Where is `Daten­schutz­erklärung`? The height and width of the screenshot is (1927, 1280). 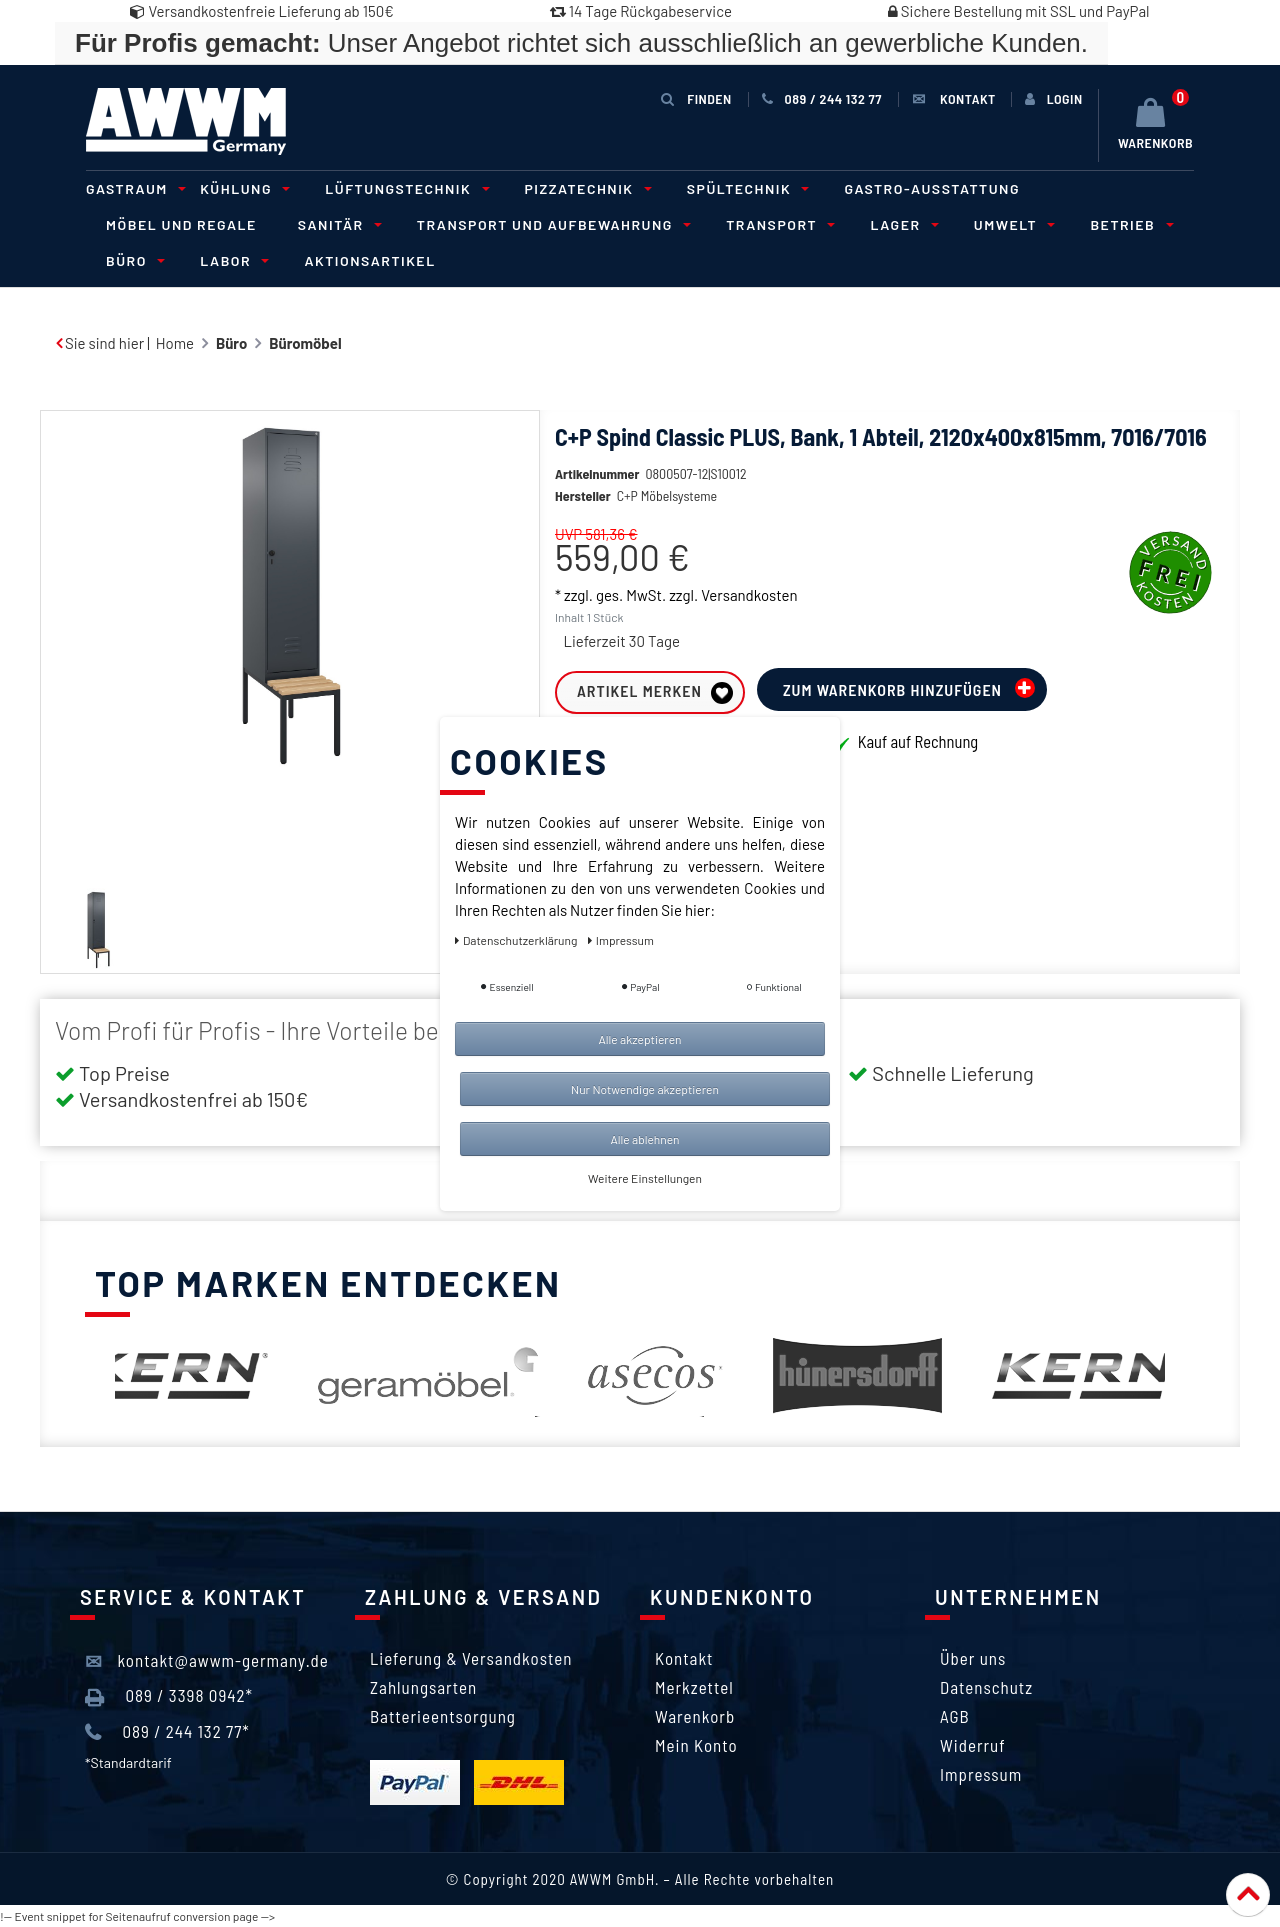
Daten­schutz­erklärung is located at coordinates (517, 940).